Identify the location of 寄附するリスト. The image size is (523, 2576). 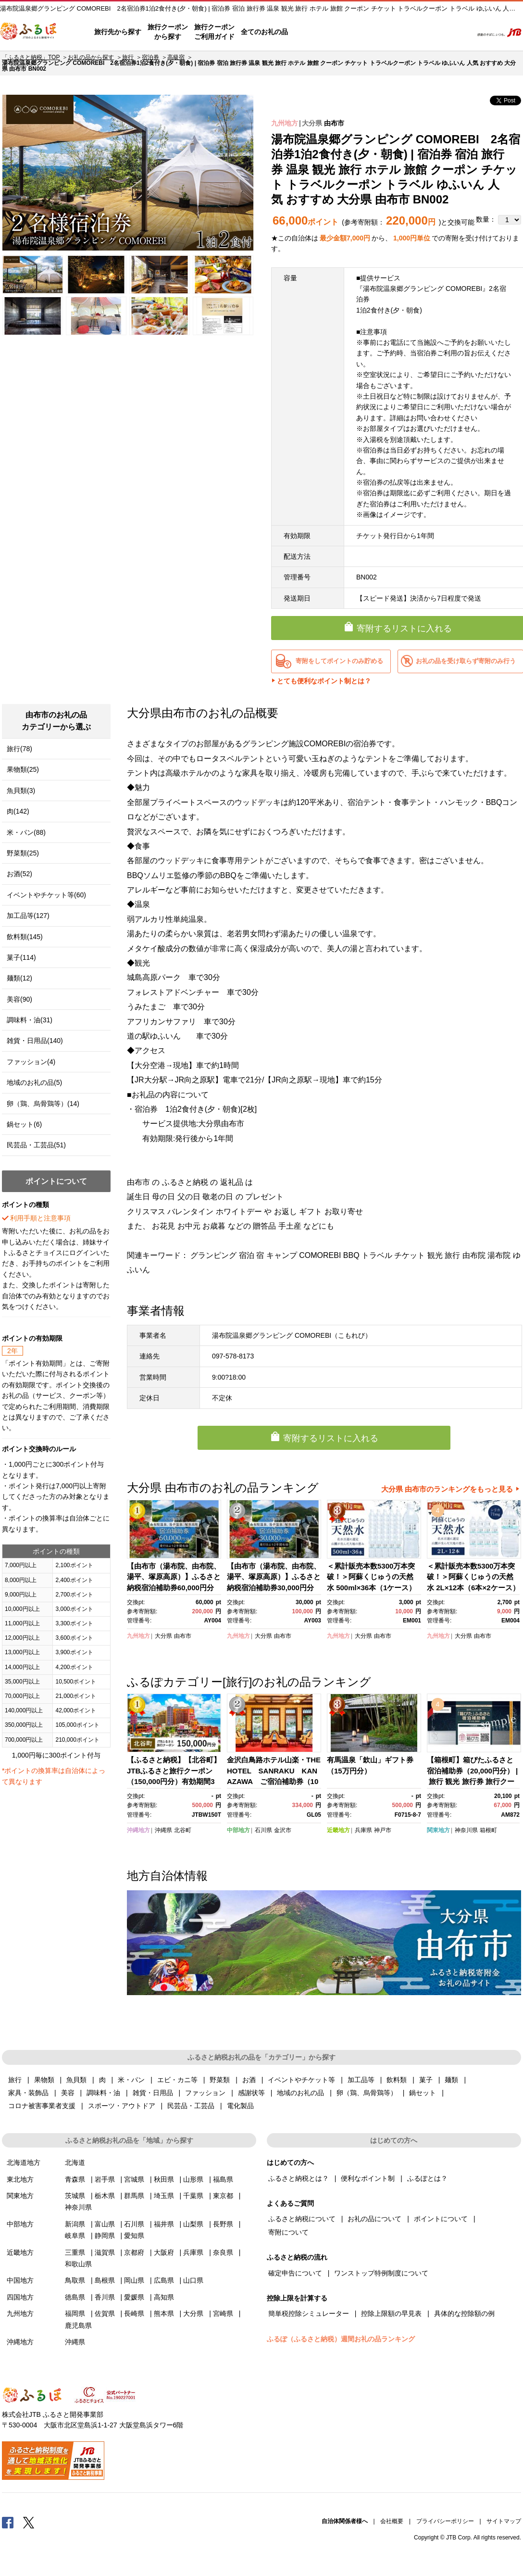
(432, 32).